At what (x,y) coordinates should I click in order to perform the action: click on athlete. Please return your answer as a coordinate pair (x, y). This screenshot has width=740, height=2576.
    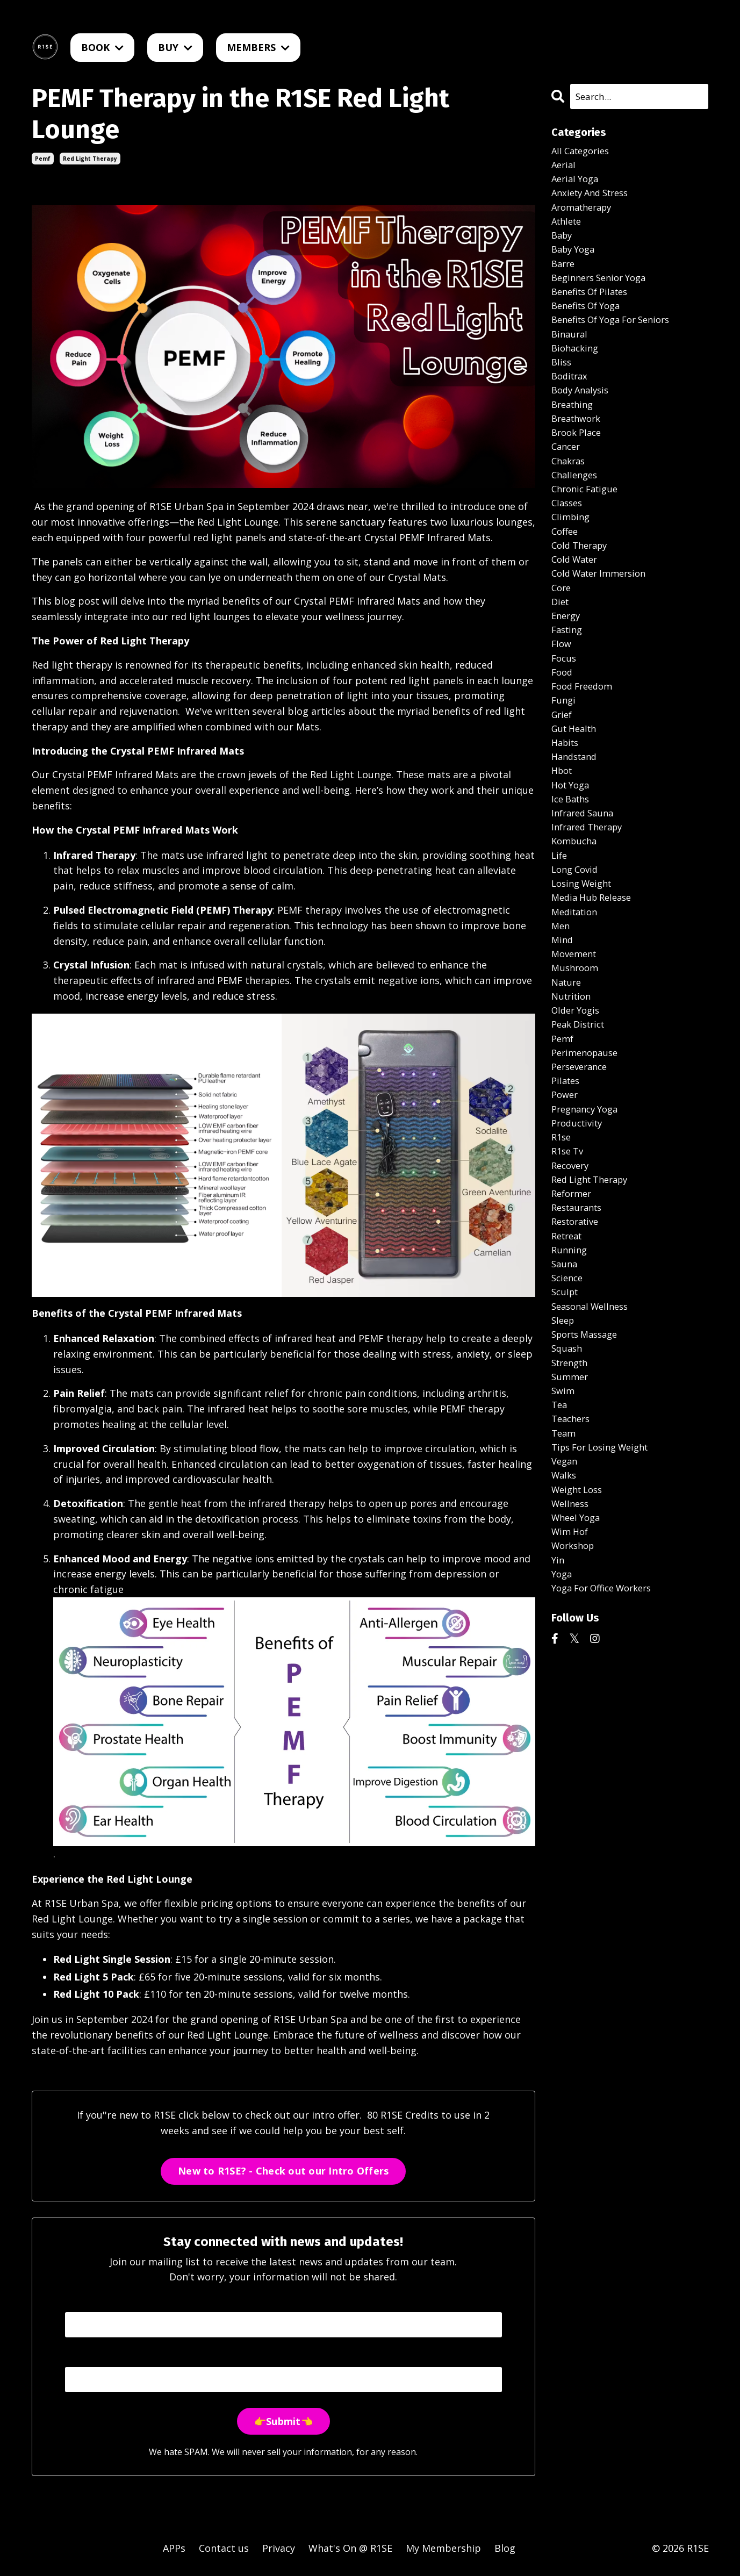
    Looking at the image, I should click on (568, 229).